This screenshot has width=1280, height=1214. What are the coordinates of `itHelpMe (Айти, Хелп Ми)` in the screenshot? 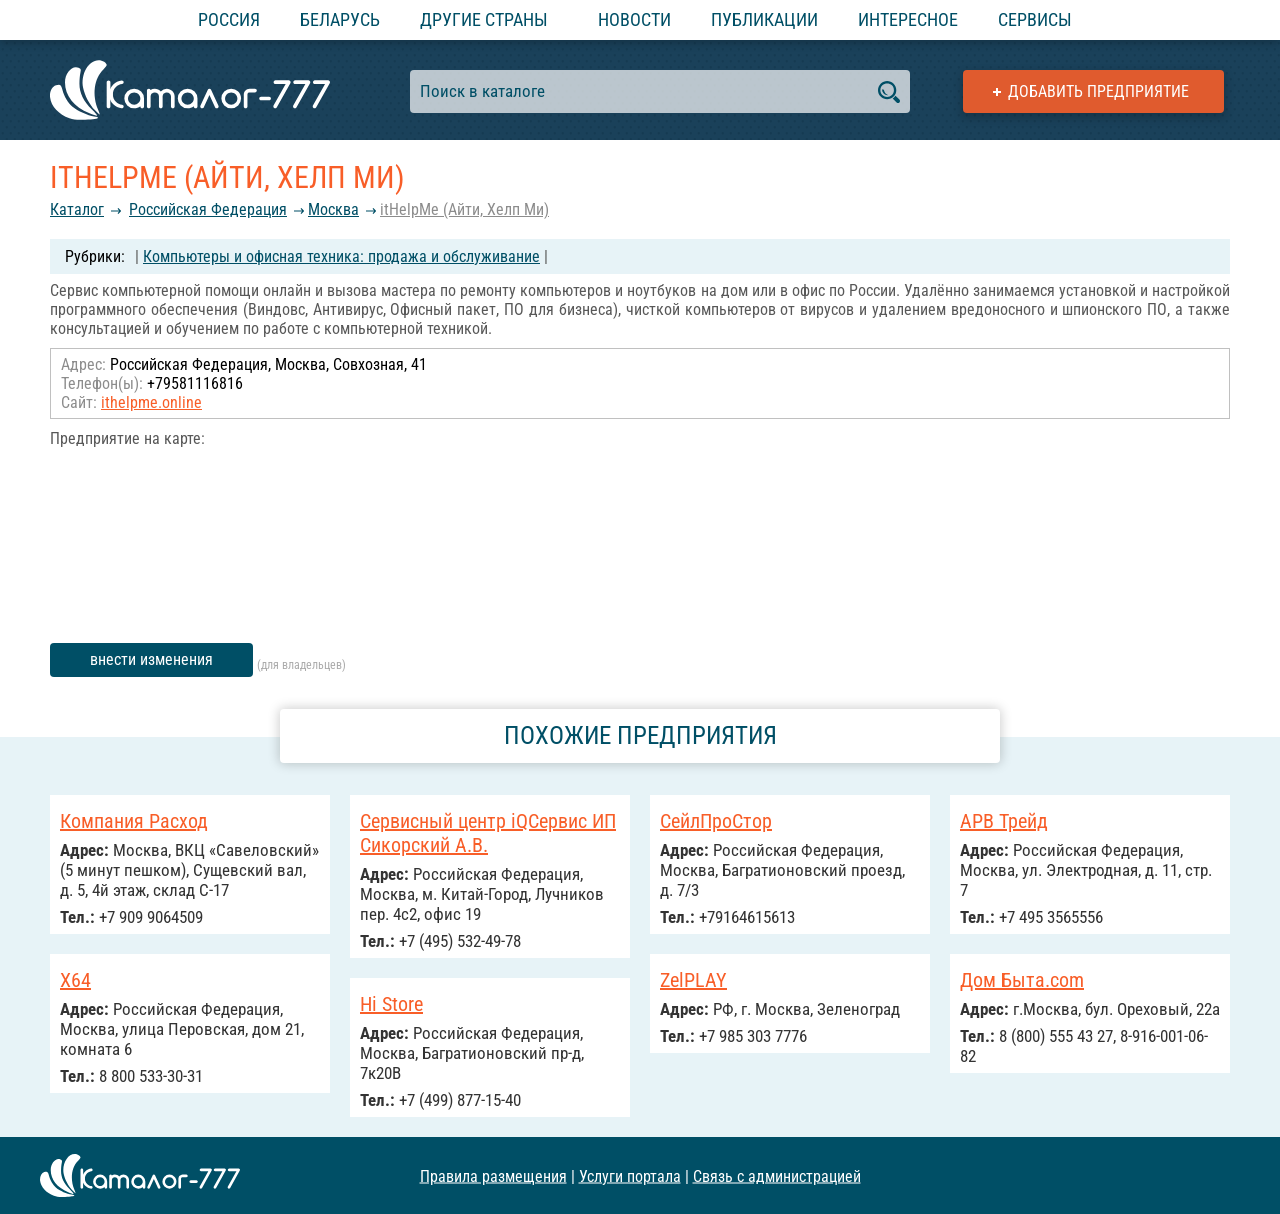 It's located at (464, 209).